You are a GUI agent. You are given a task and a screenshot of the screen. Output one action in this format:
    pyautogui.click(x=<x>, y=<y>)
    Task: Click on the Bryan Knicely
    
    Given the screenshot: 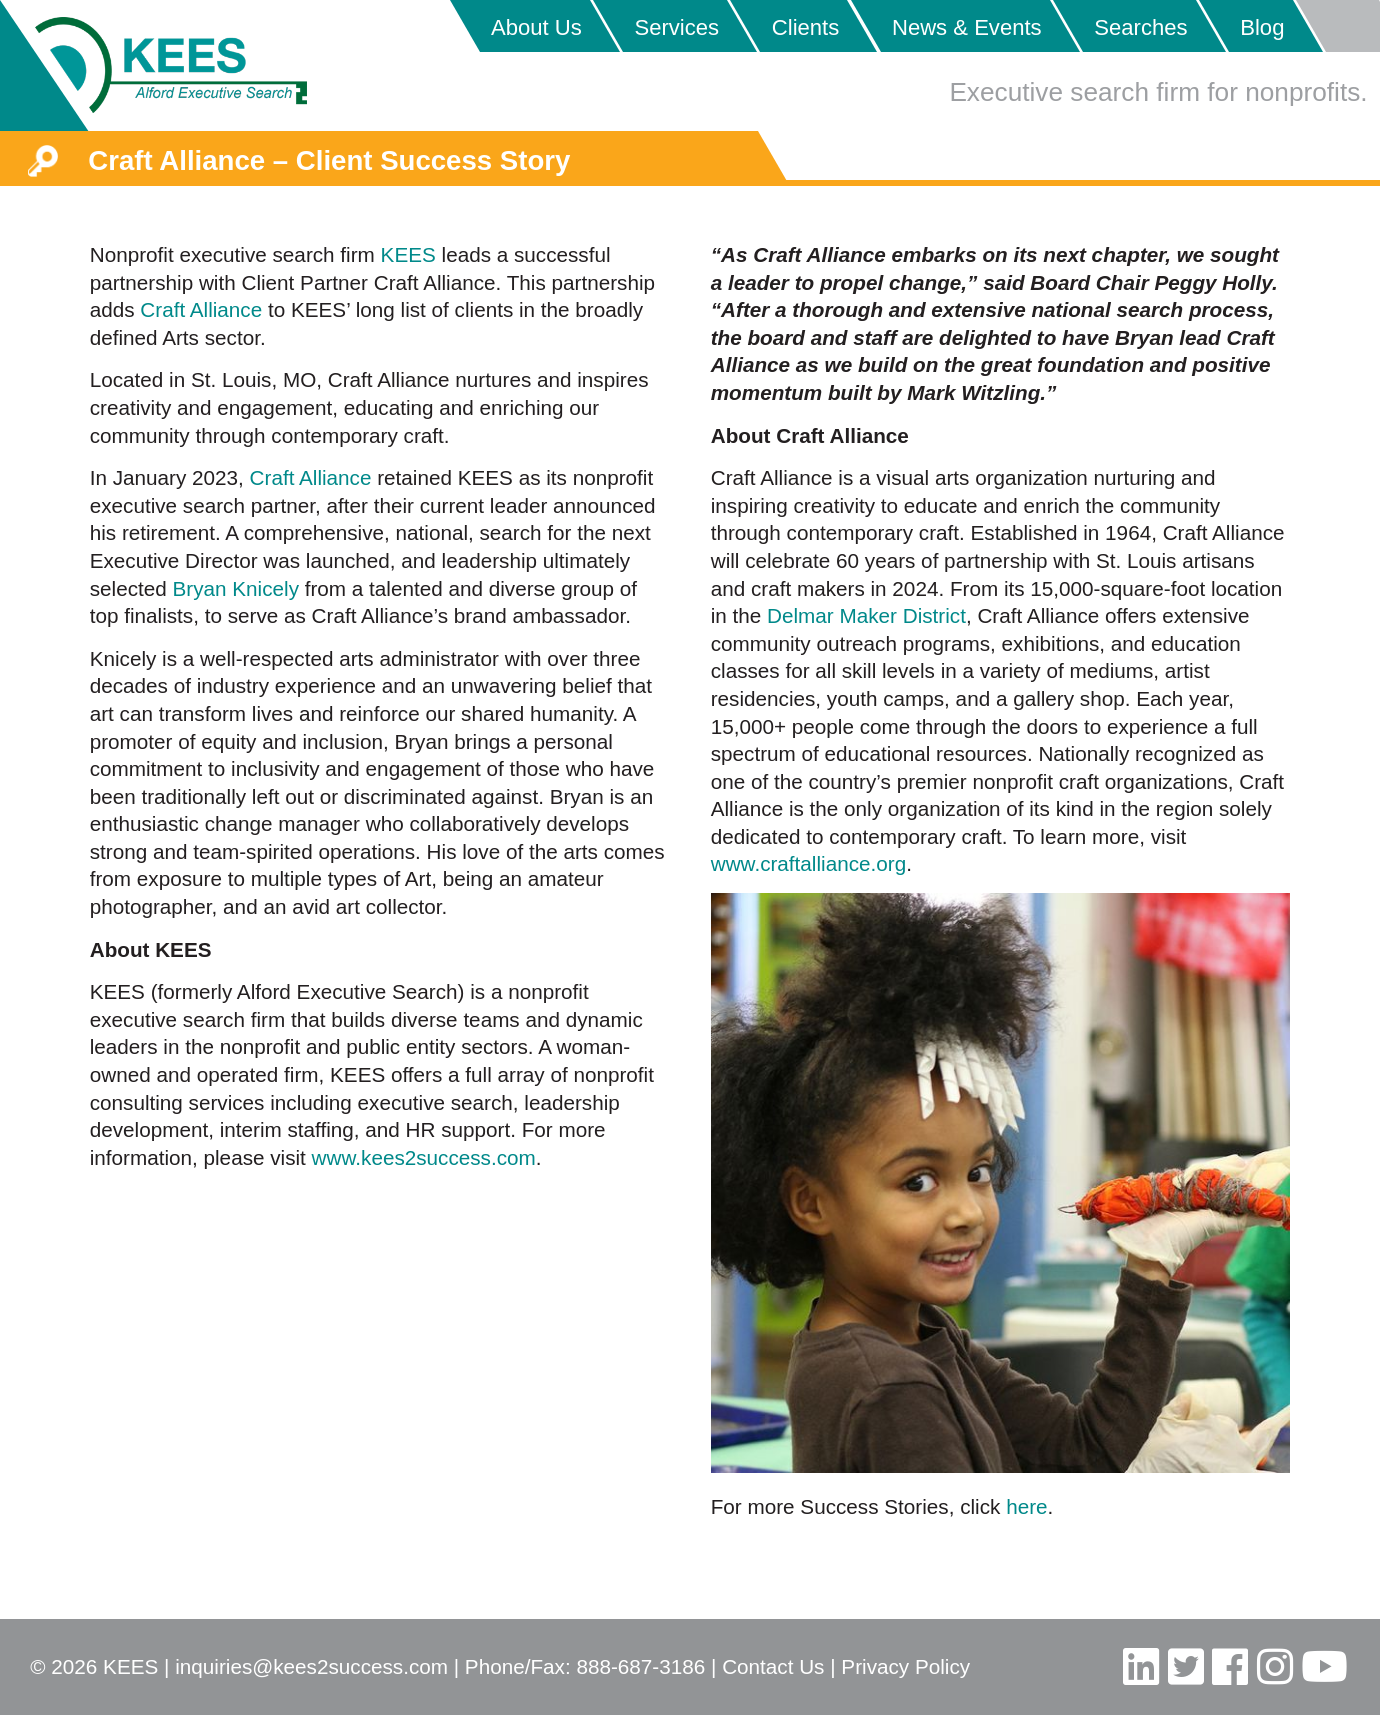 What is the action you would take?
    pyautogui.click(x=236, y=588)
    